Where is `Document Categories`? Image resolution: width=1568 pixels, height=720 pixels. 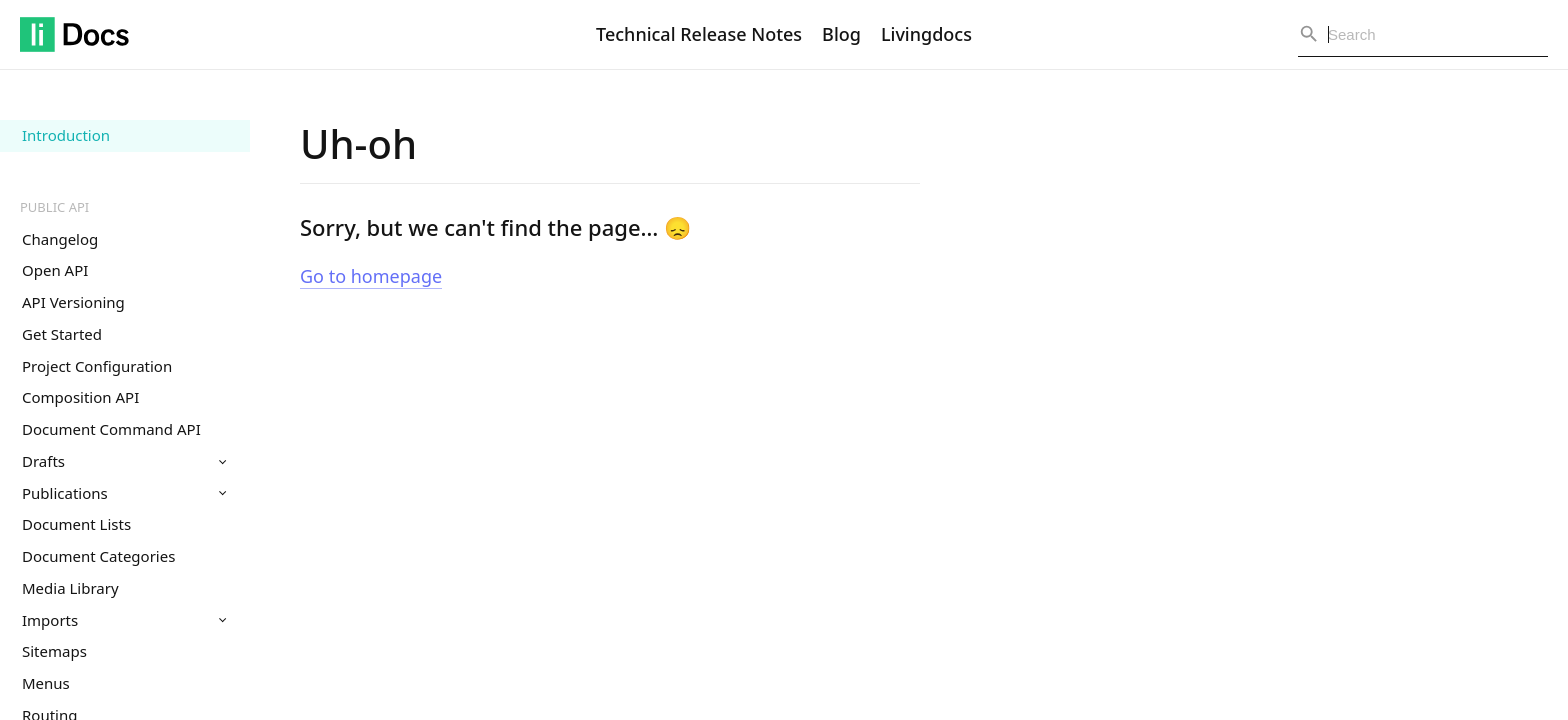
Document Categories is located at coordinates (98, 556).